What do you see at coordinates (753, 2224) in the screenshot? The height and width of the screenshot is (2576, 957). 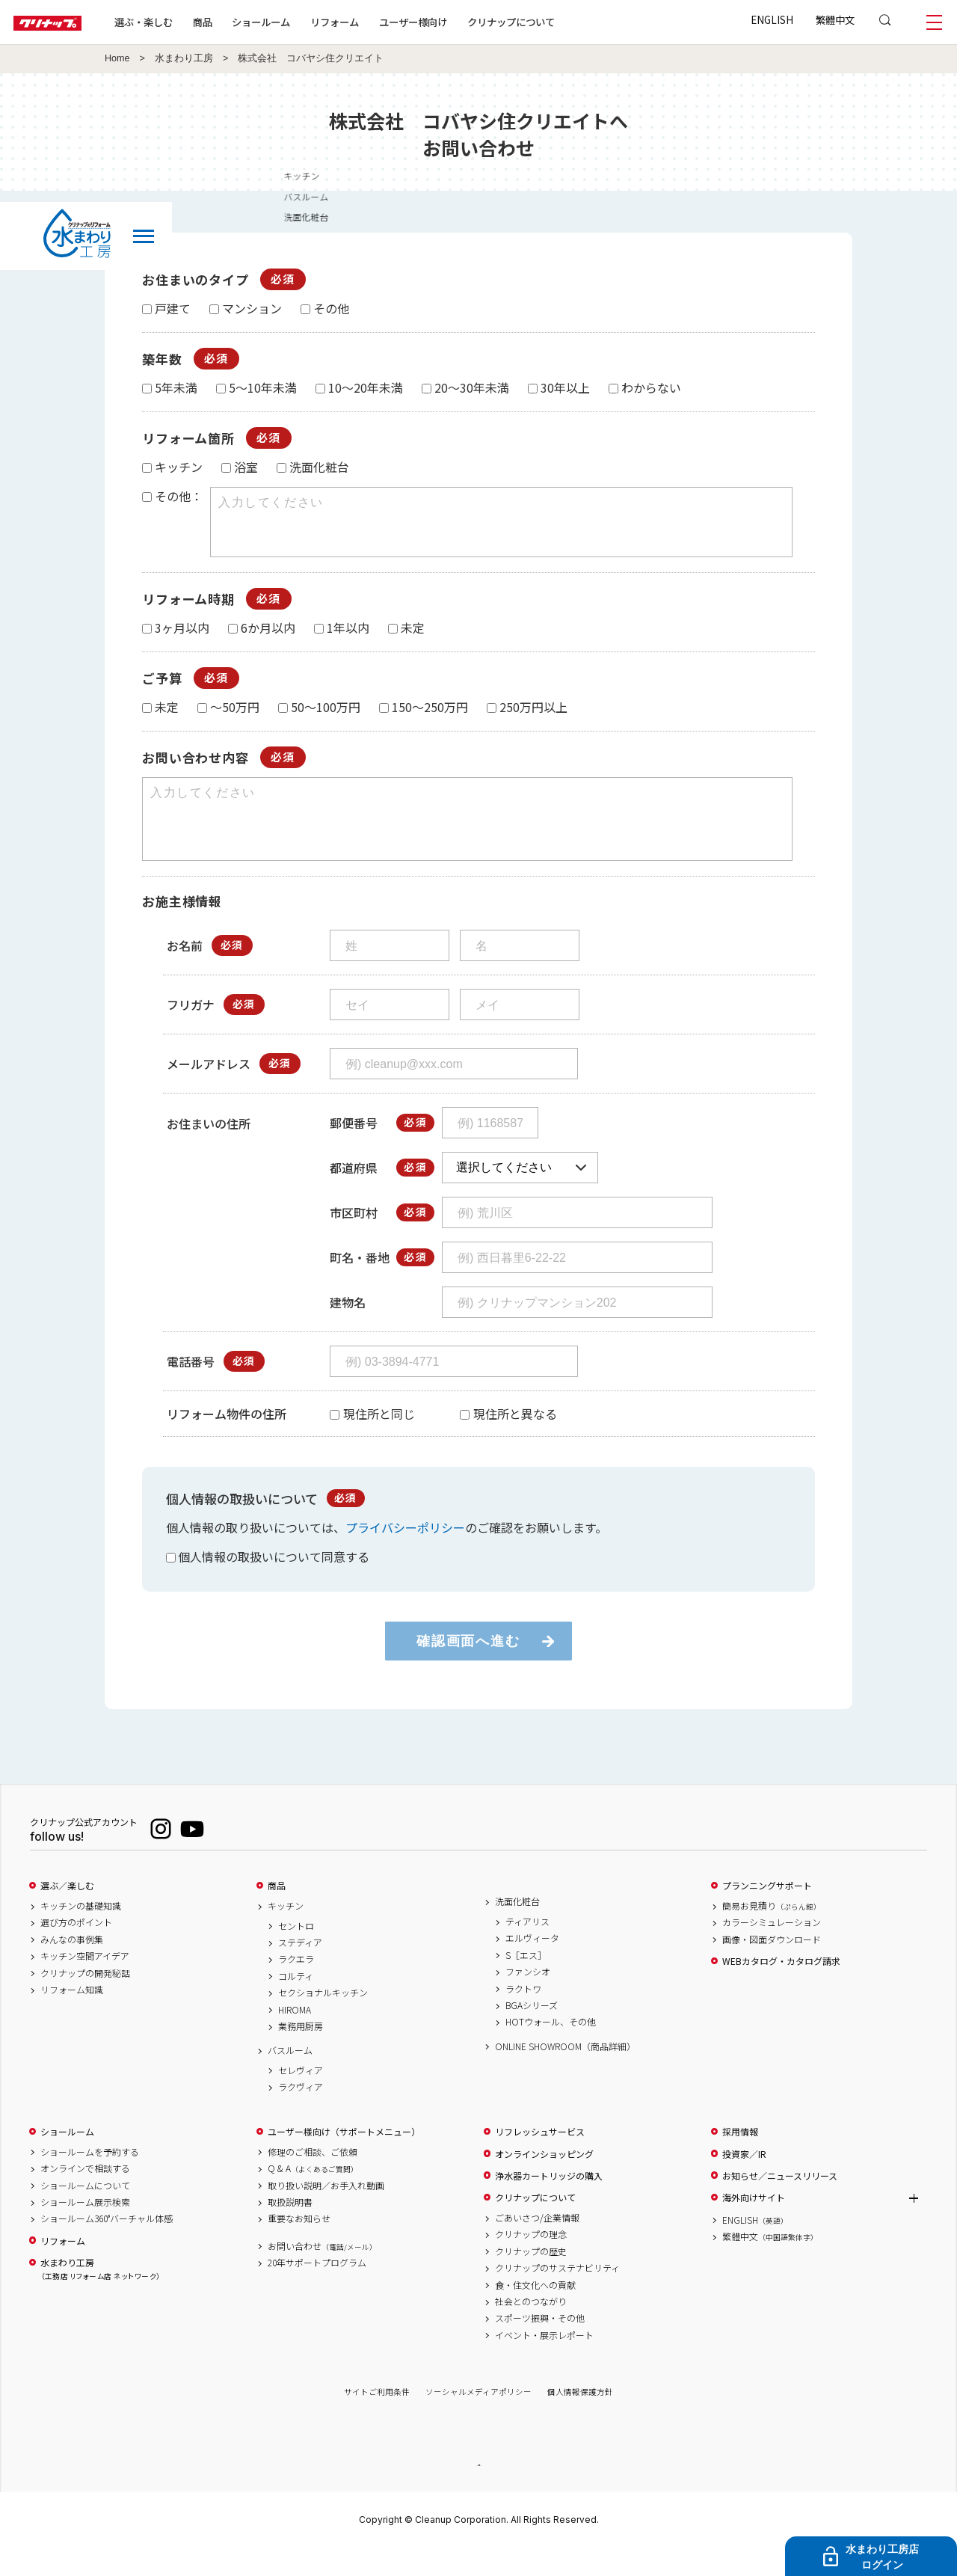 I see `海外向けサイト` at bounding box center [753, 2224].